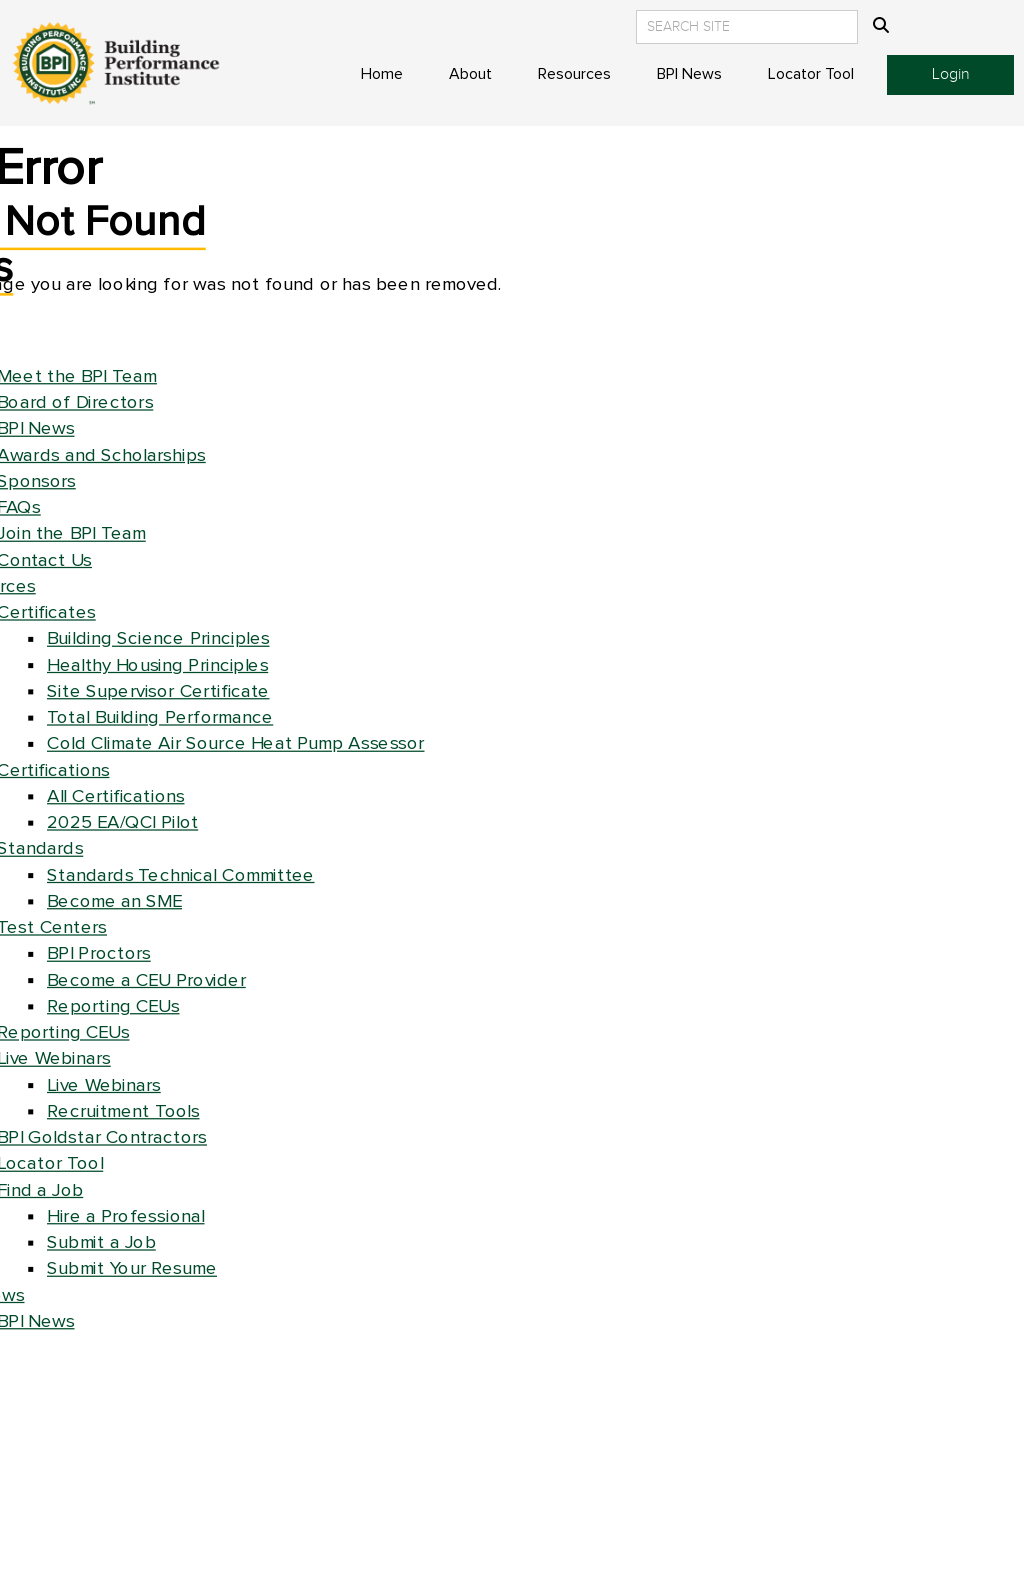 Image resolution: width=1024 pixels, height=1586 pixels. I want to click on 2025 EA/QCI Pilot, so click(122, 822).